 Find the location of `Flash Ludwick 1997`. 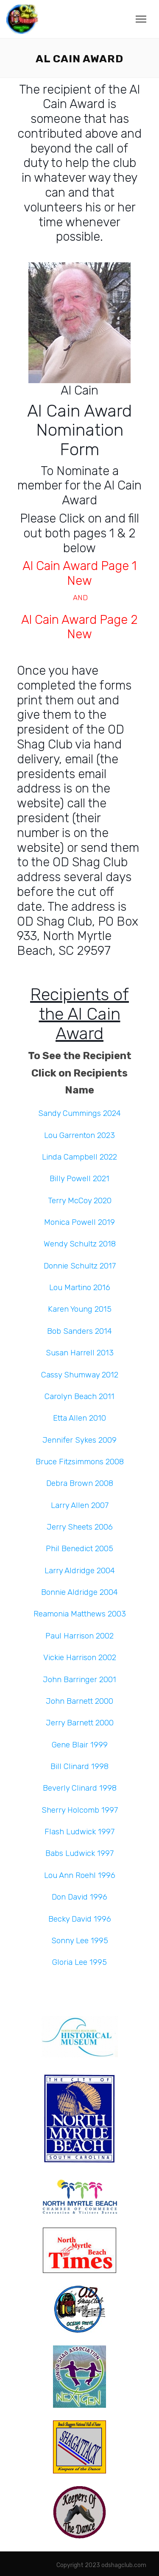

Flash Ludwick 1997 is located at coordinates (79, 1831).